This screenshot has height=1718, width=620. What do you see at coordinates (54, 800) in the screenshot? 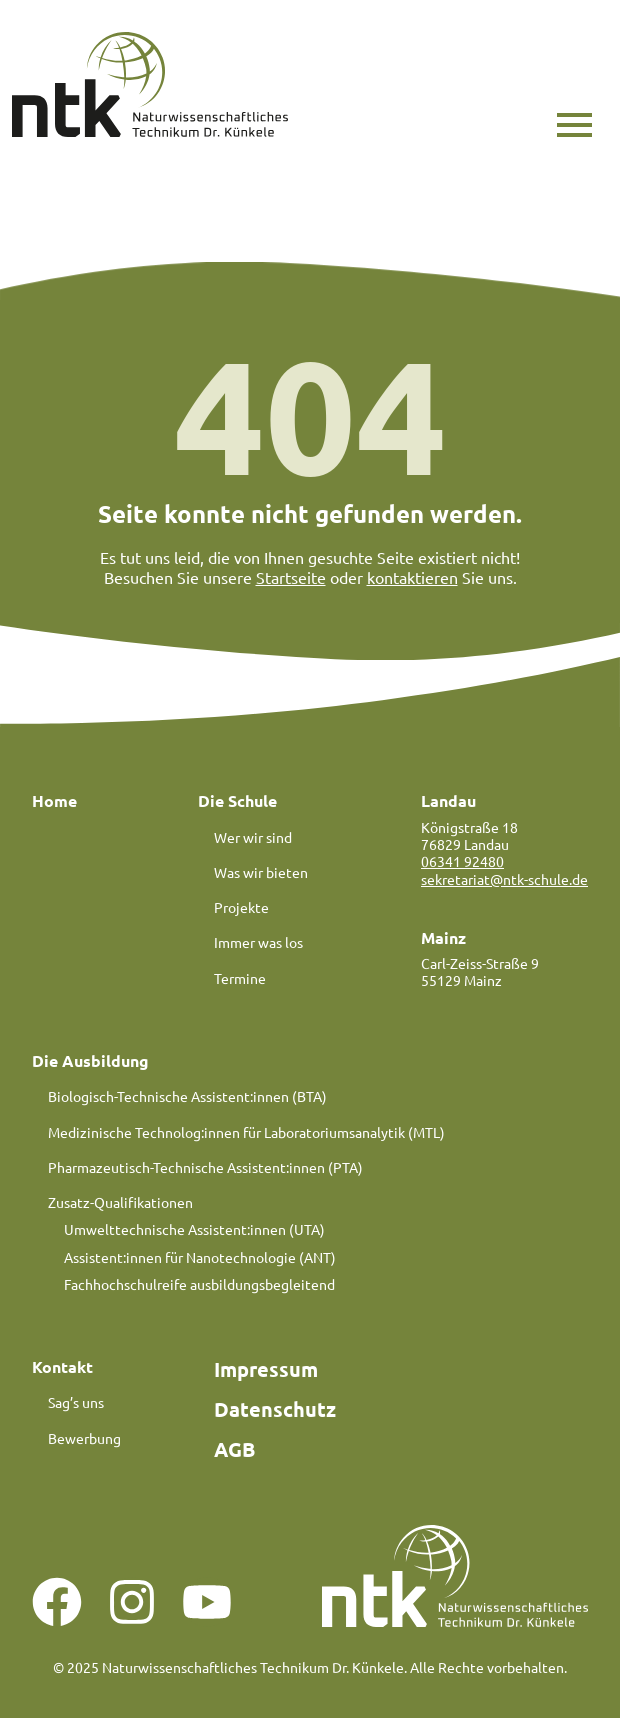
I see `Home` at bounding box center [54, 800].